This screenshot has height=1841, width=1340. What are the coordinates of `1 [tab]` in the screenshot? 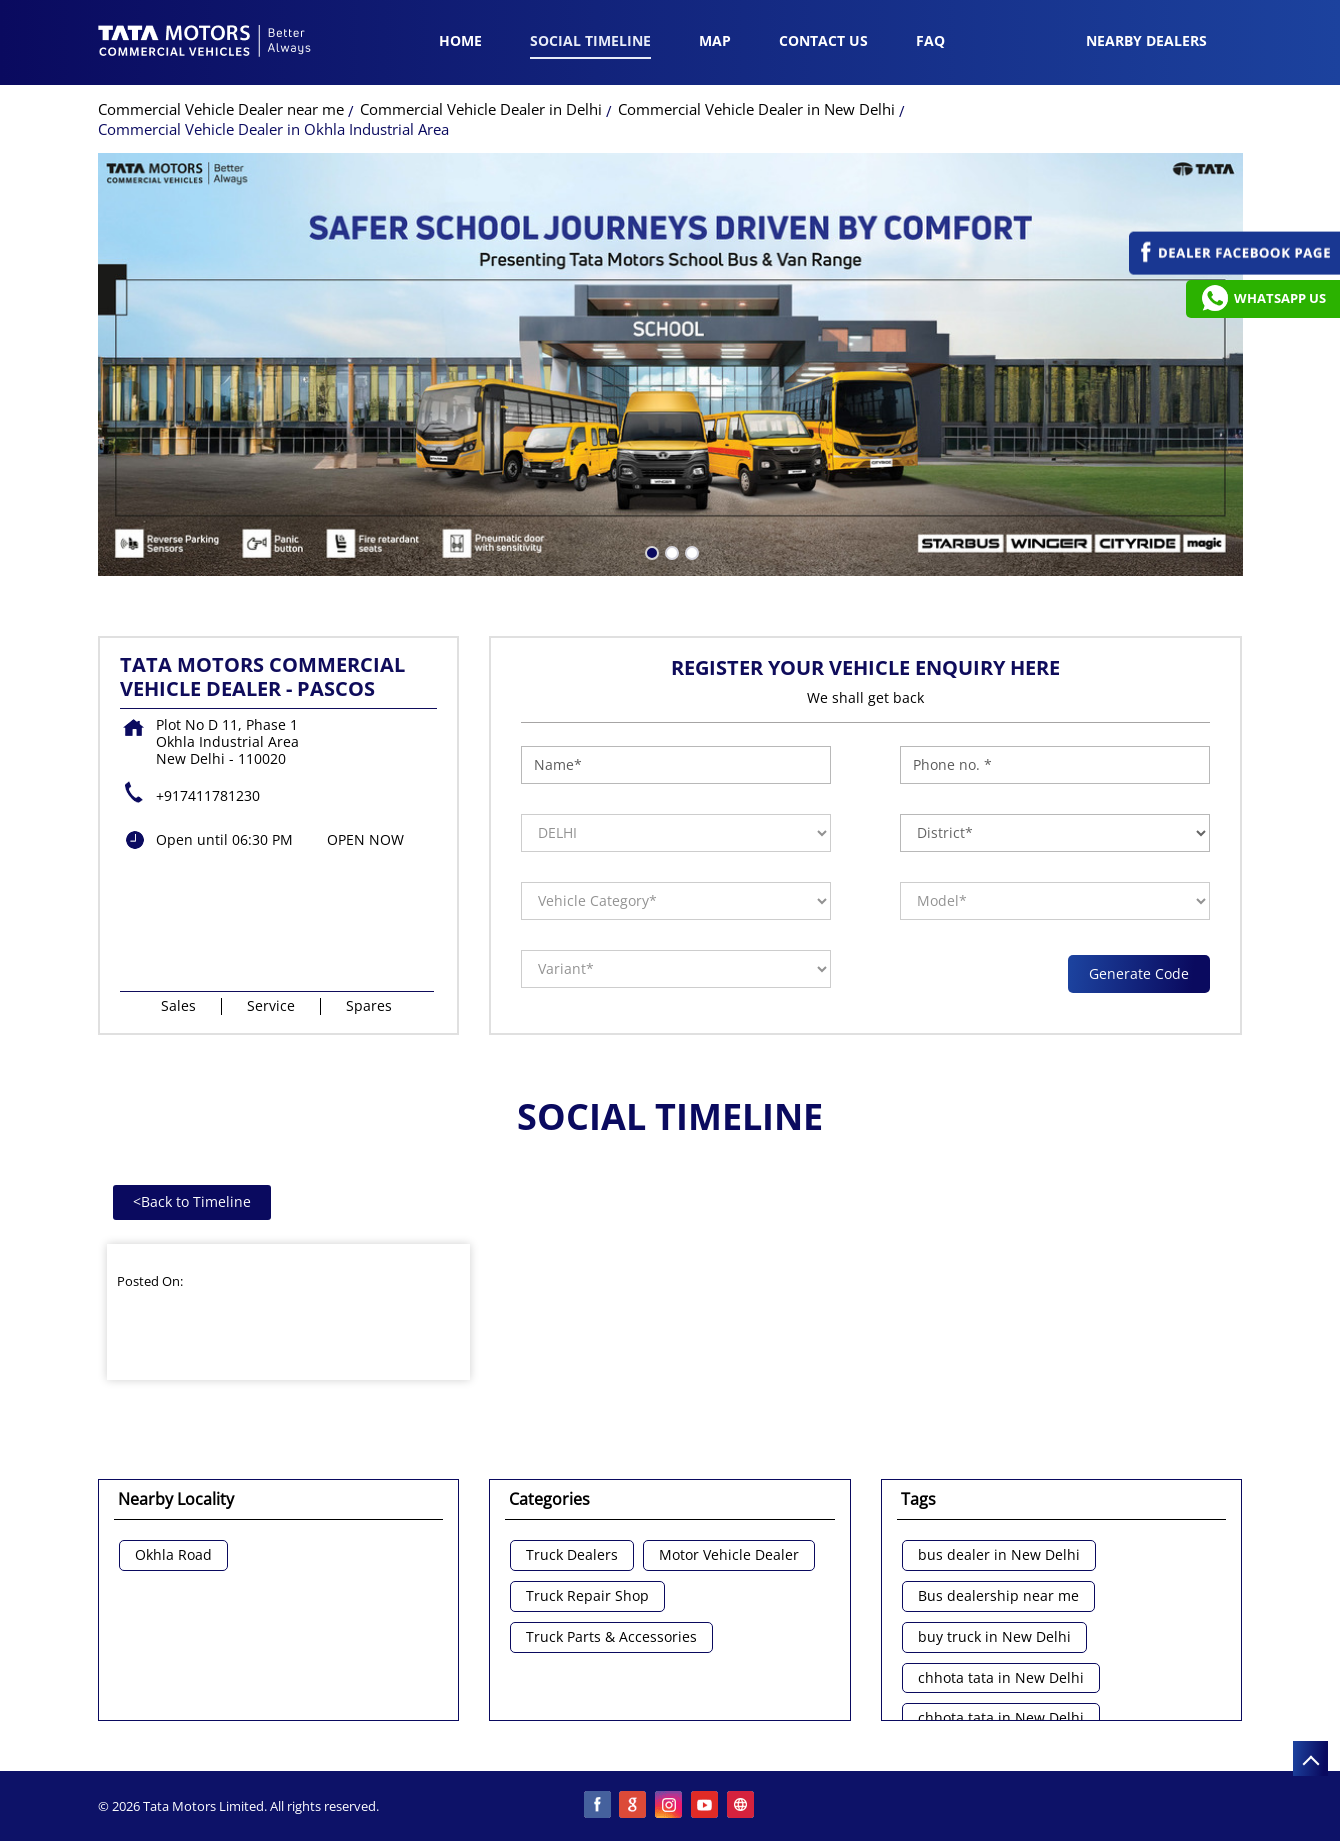 It's located at (650, 551).